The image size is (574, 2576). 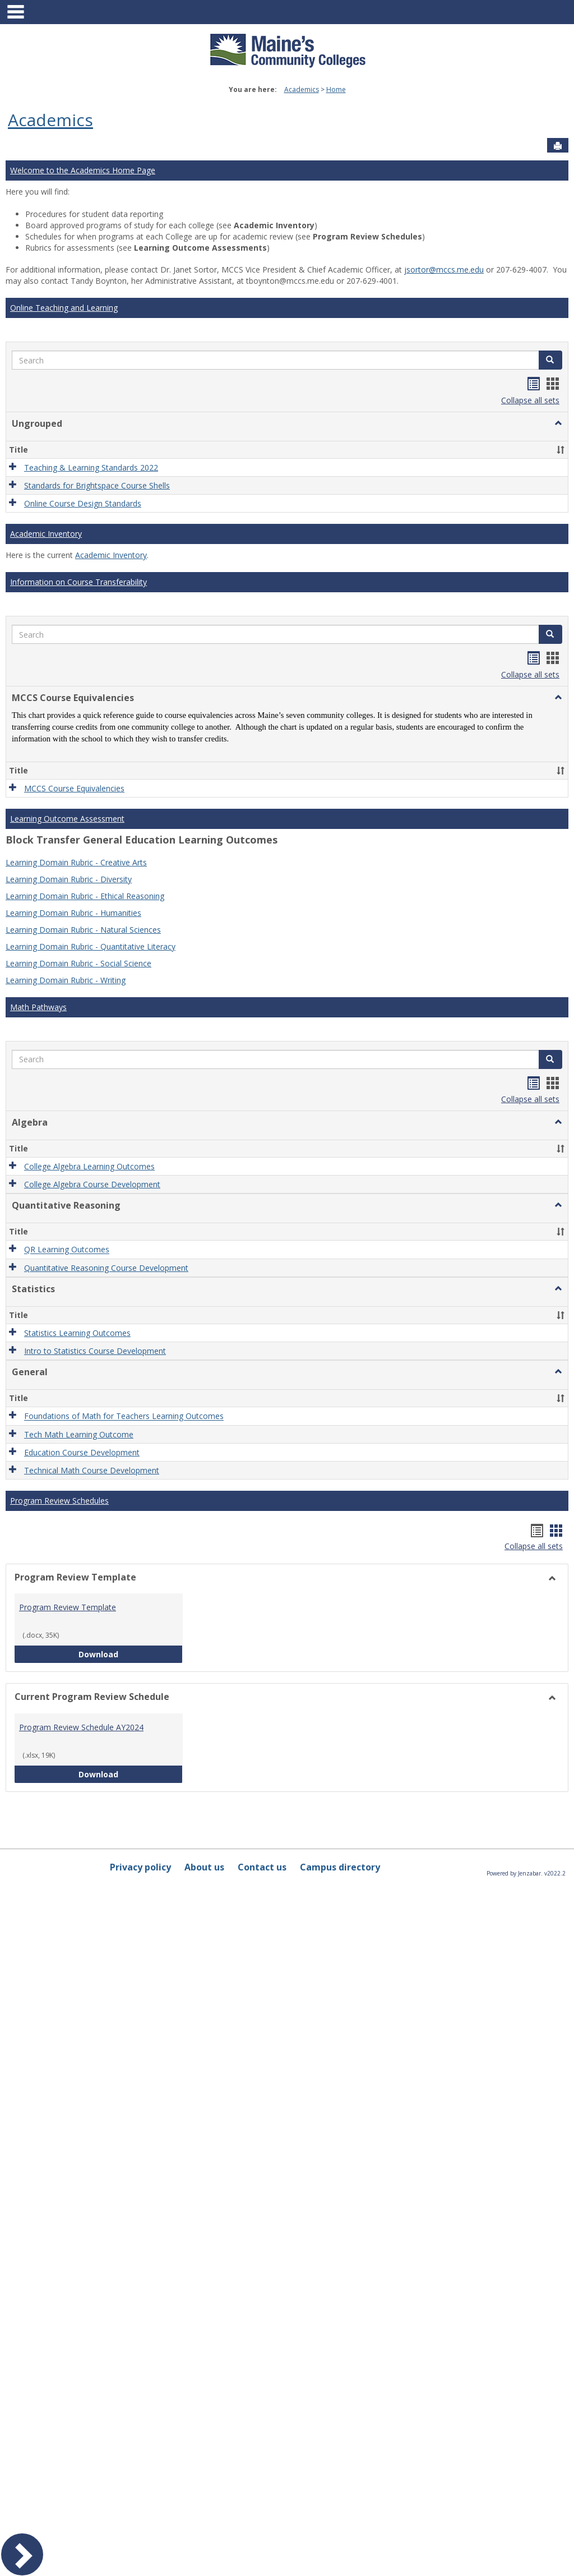 What do you see at coordinates (78, 582) in the screenshot?
I see `Information on Course Transferability` at bounding box center [78, 582].